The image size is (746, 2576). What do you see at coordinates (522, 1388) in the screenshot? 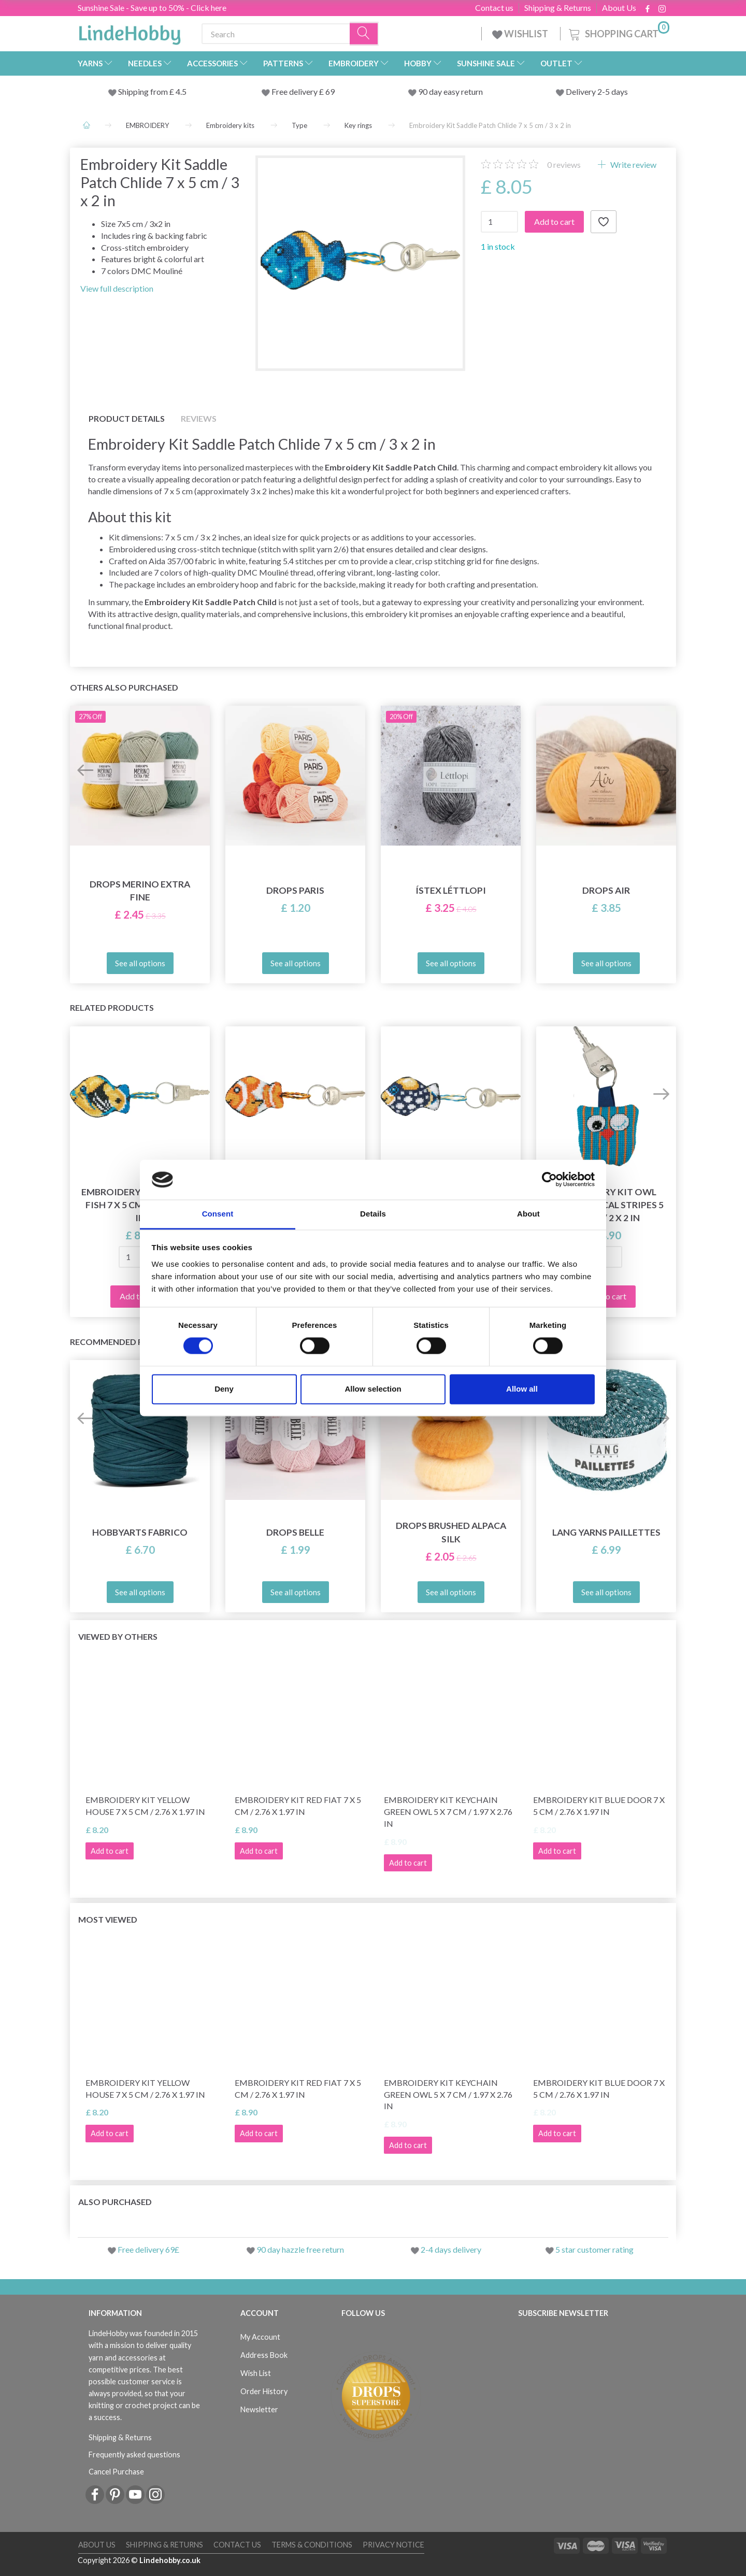
I see `Allow all` at bounding box center [522, 1388].